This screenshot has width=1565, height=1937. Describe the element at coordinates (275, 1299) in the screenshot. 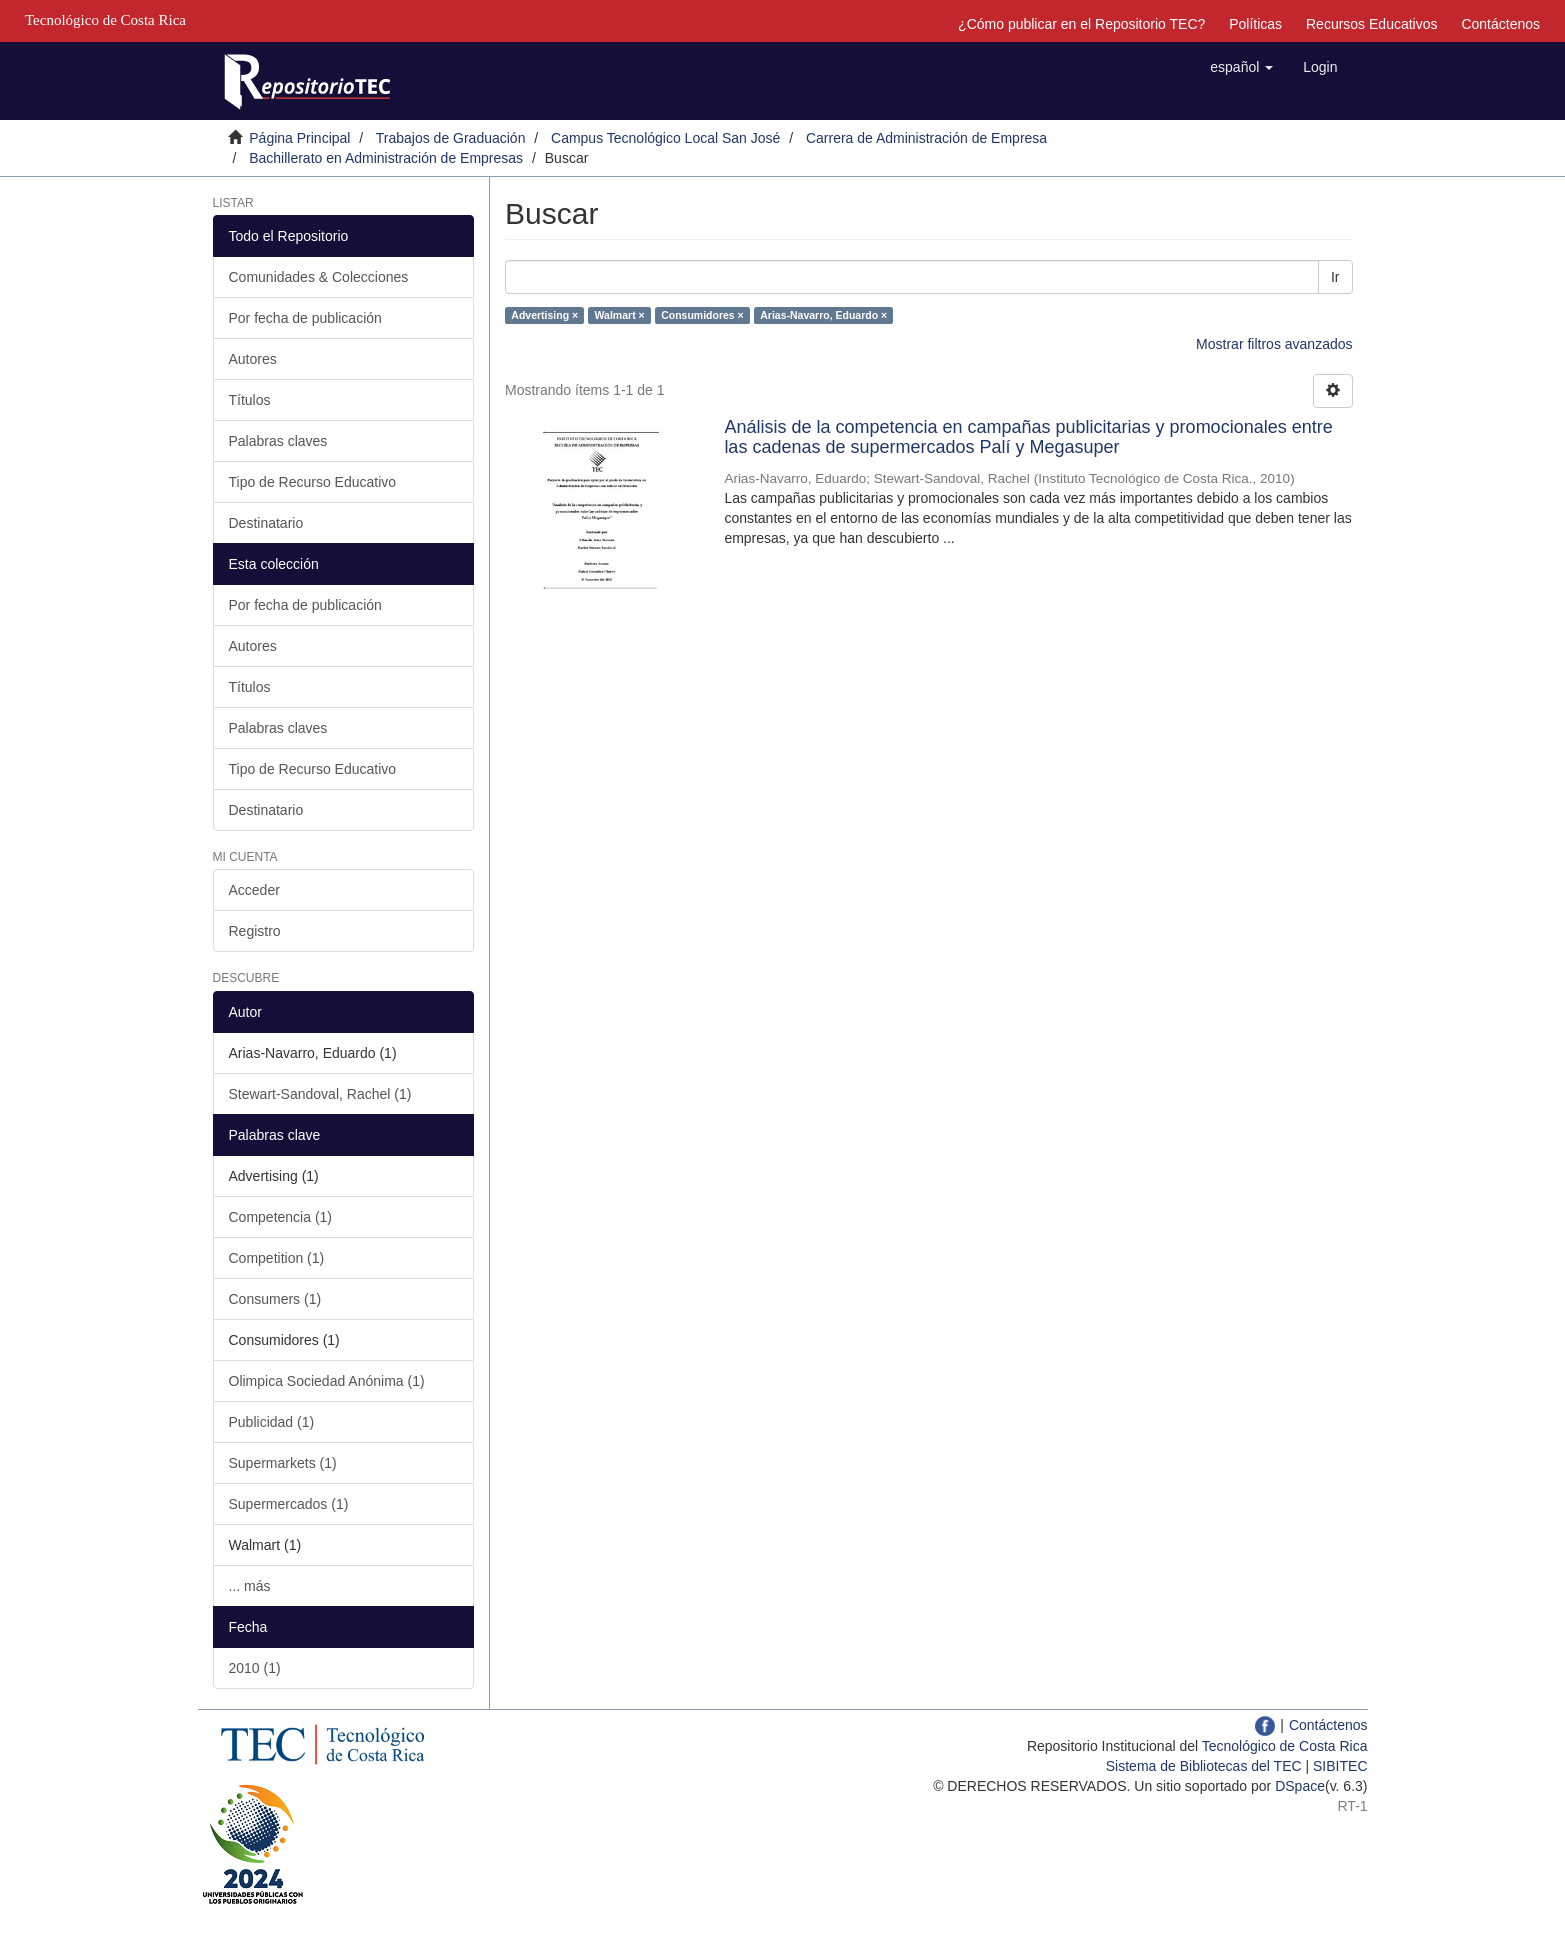

I see `Consumers (1)` at that location.